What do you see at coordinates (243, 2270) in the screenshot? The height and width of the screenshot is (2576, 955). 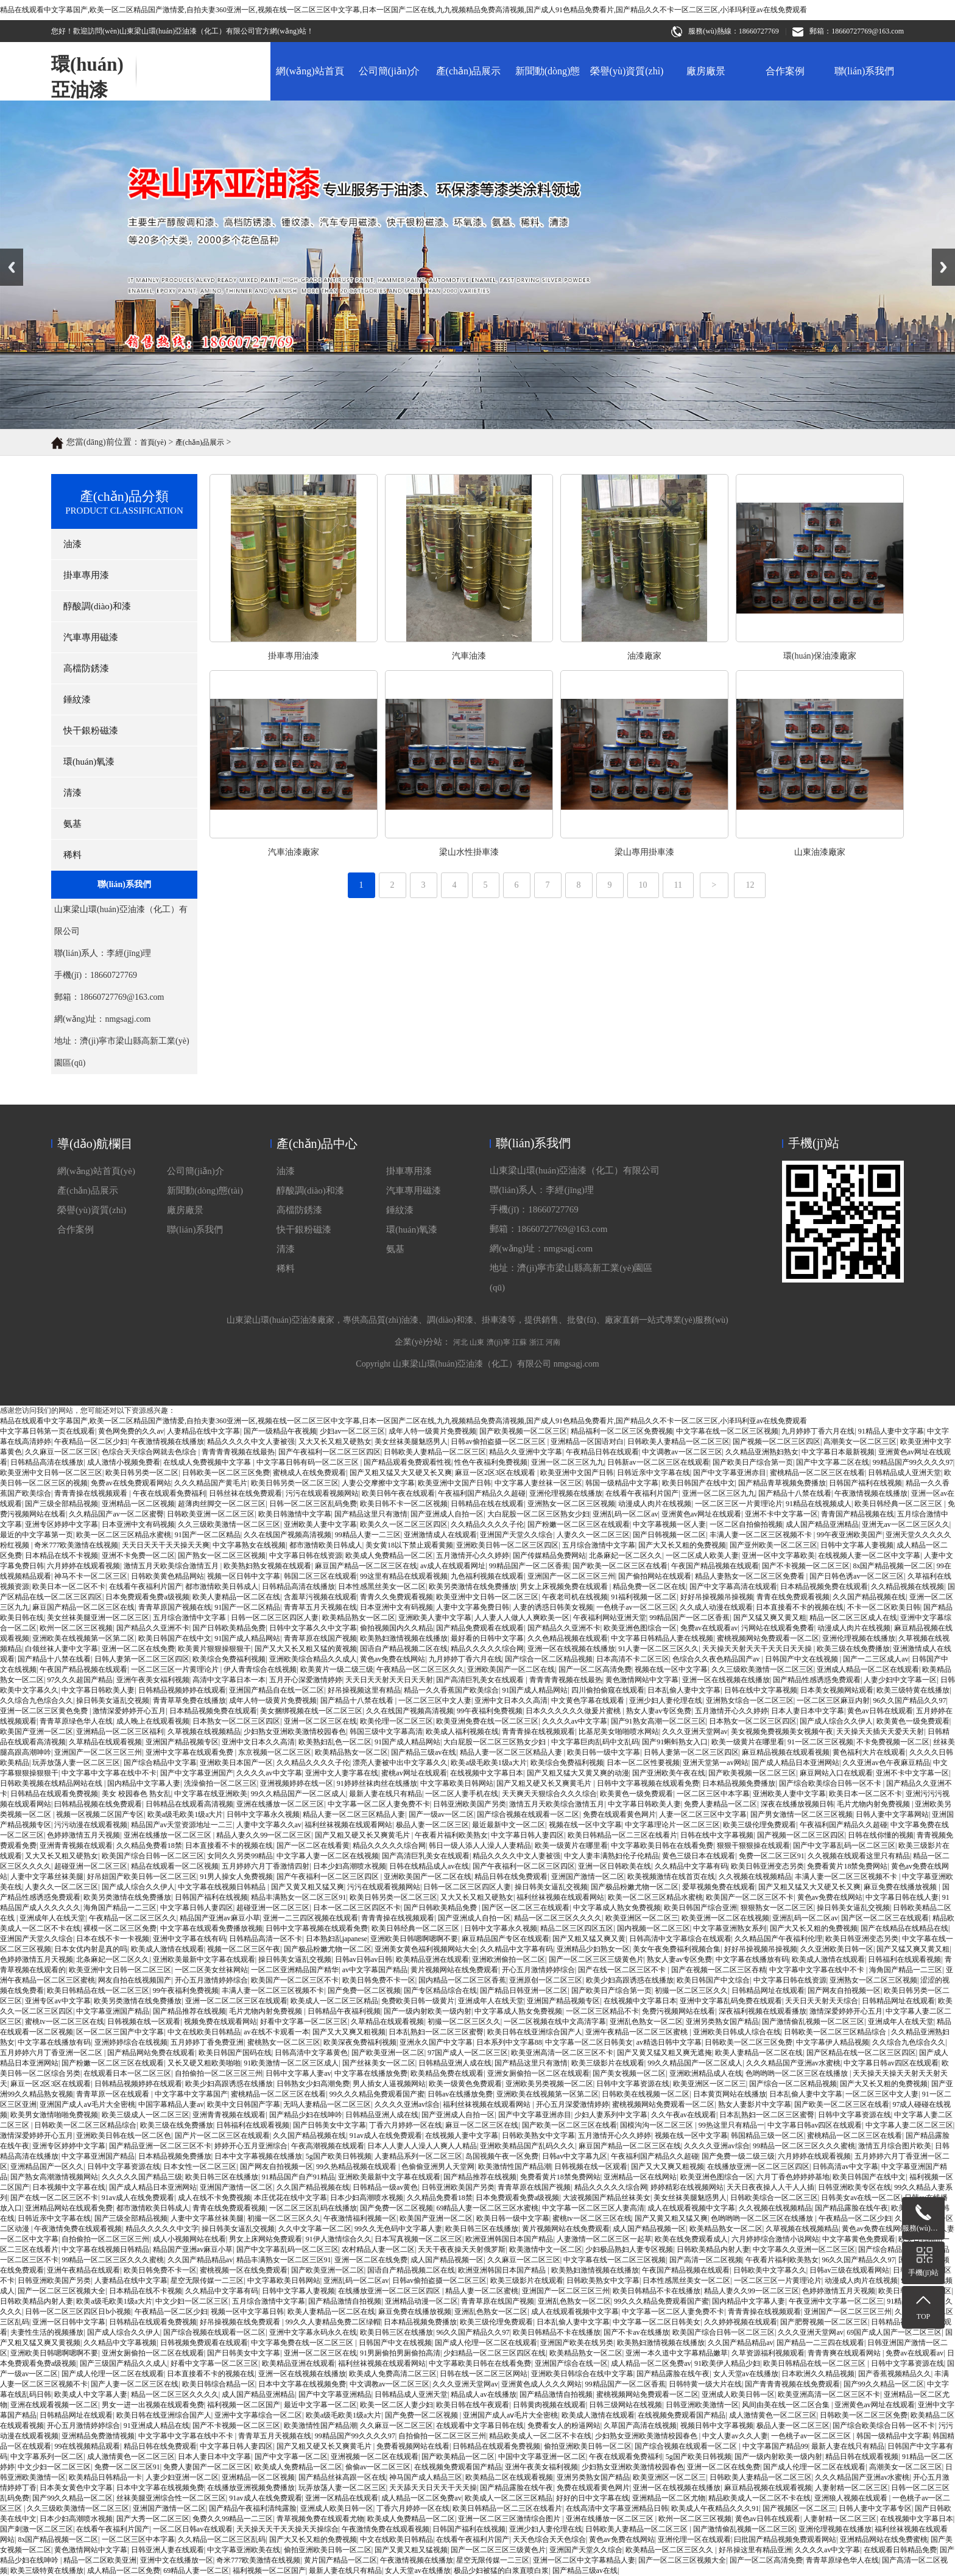 I see `蜜桃视频一区在线免费观看` at bounding box center [243, 2270].